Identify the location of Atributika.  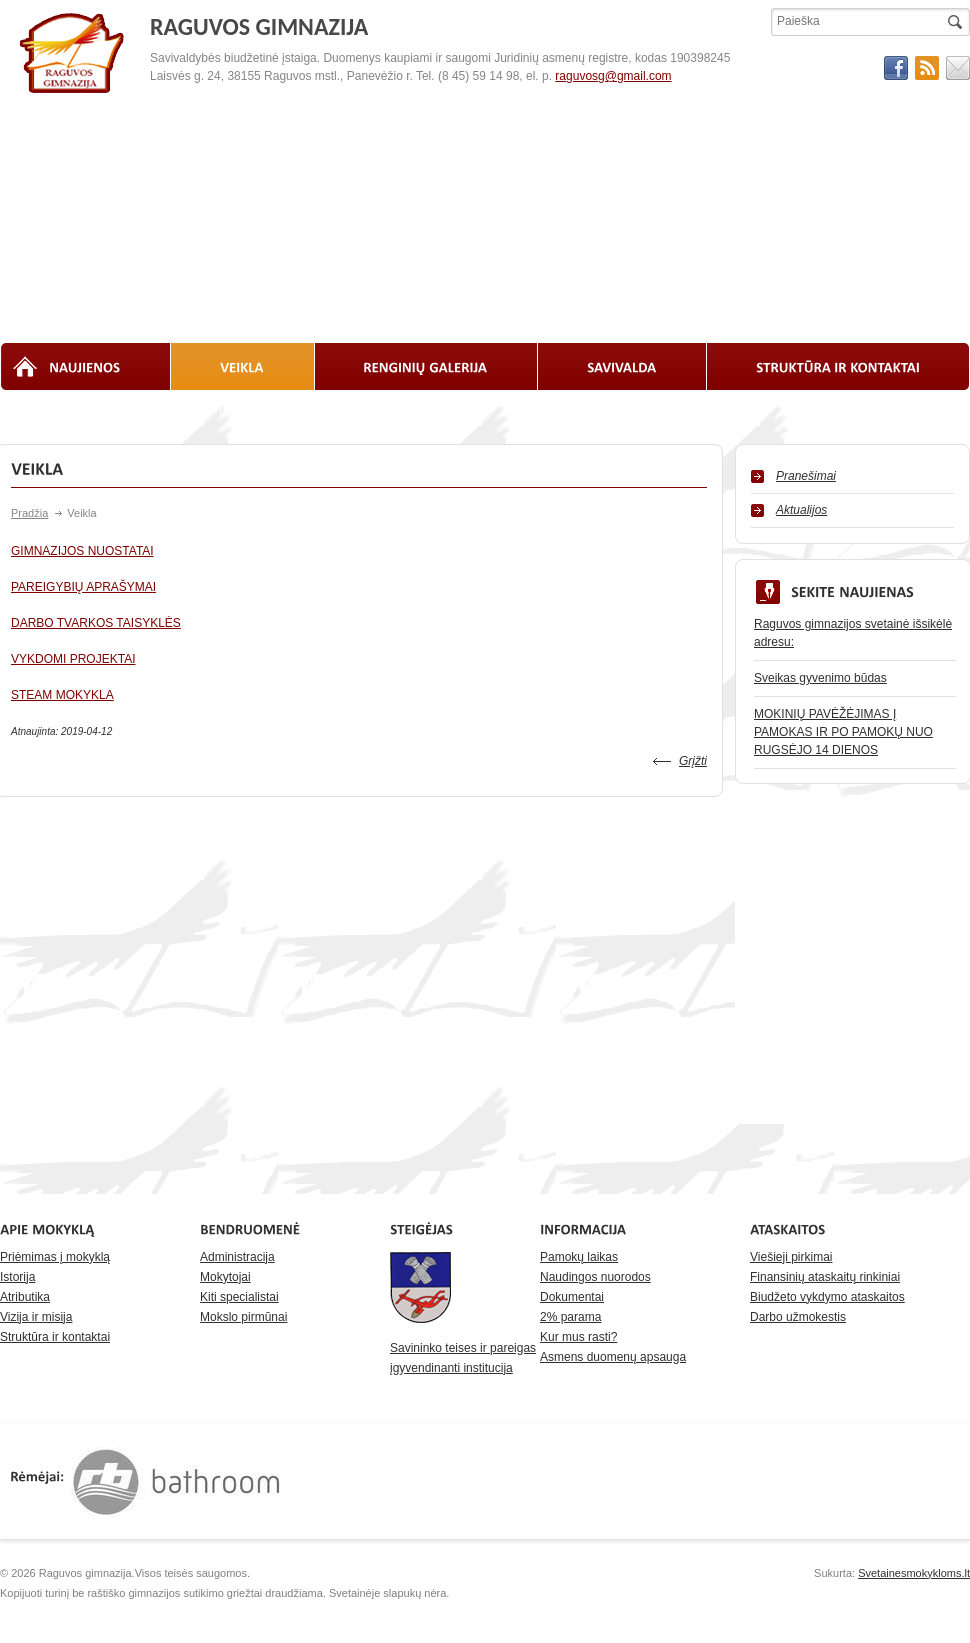
(25, 1297).